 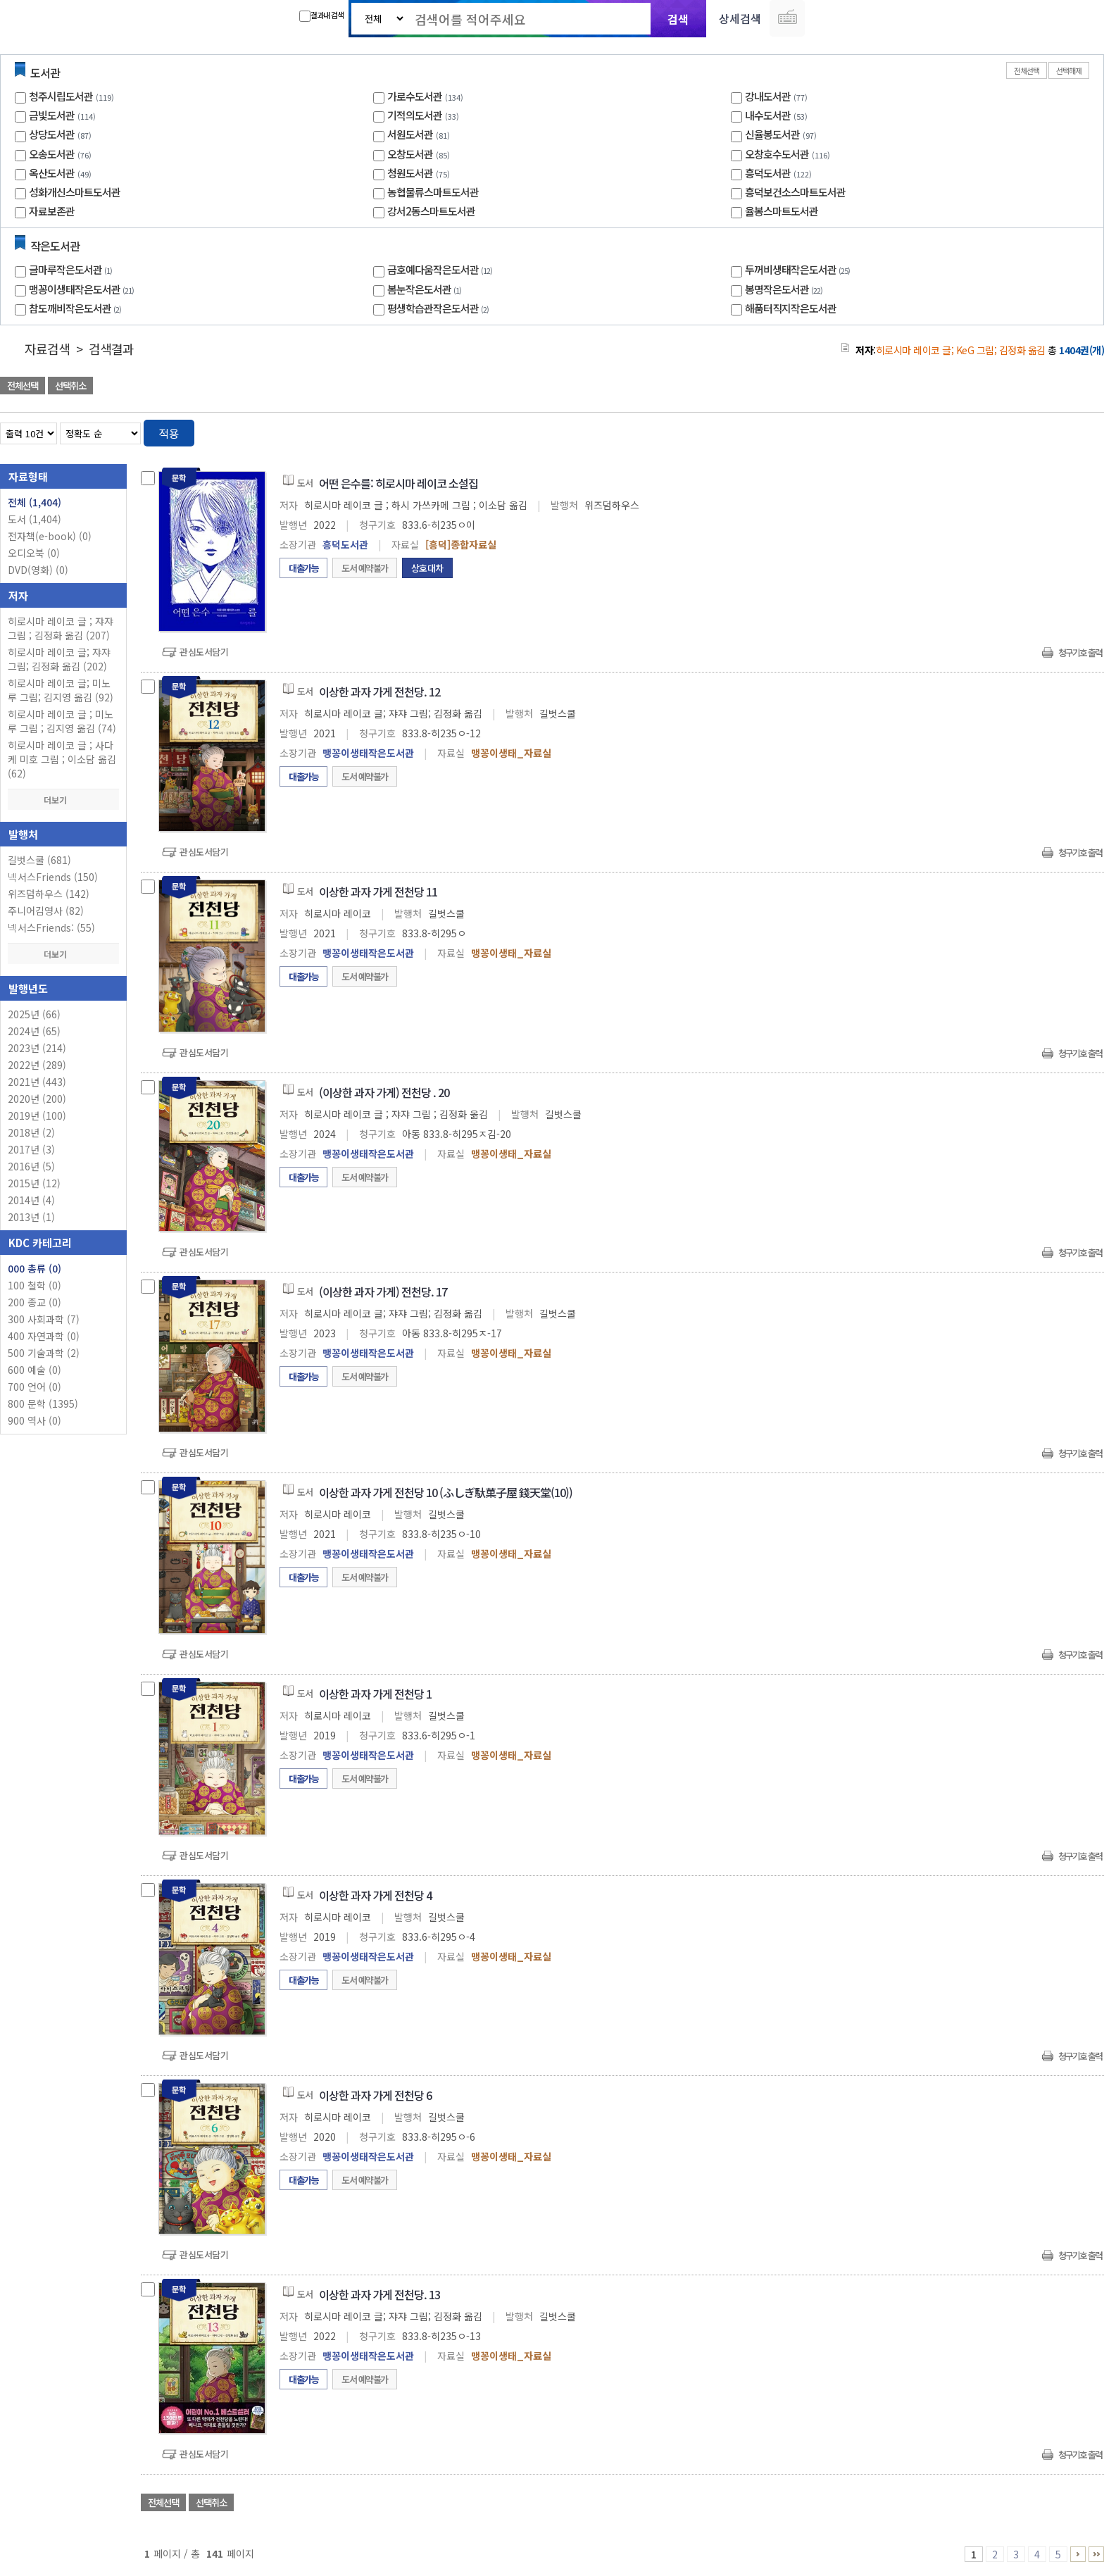 I want to click on 평생학습관작은도서관, so click(x=439, y=308).